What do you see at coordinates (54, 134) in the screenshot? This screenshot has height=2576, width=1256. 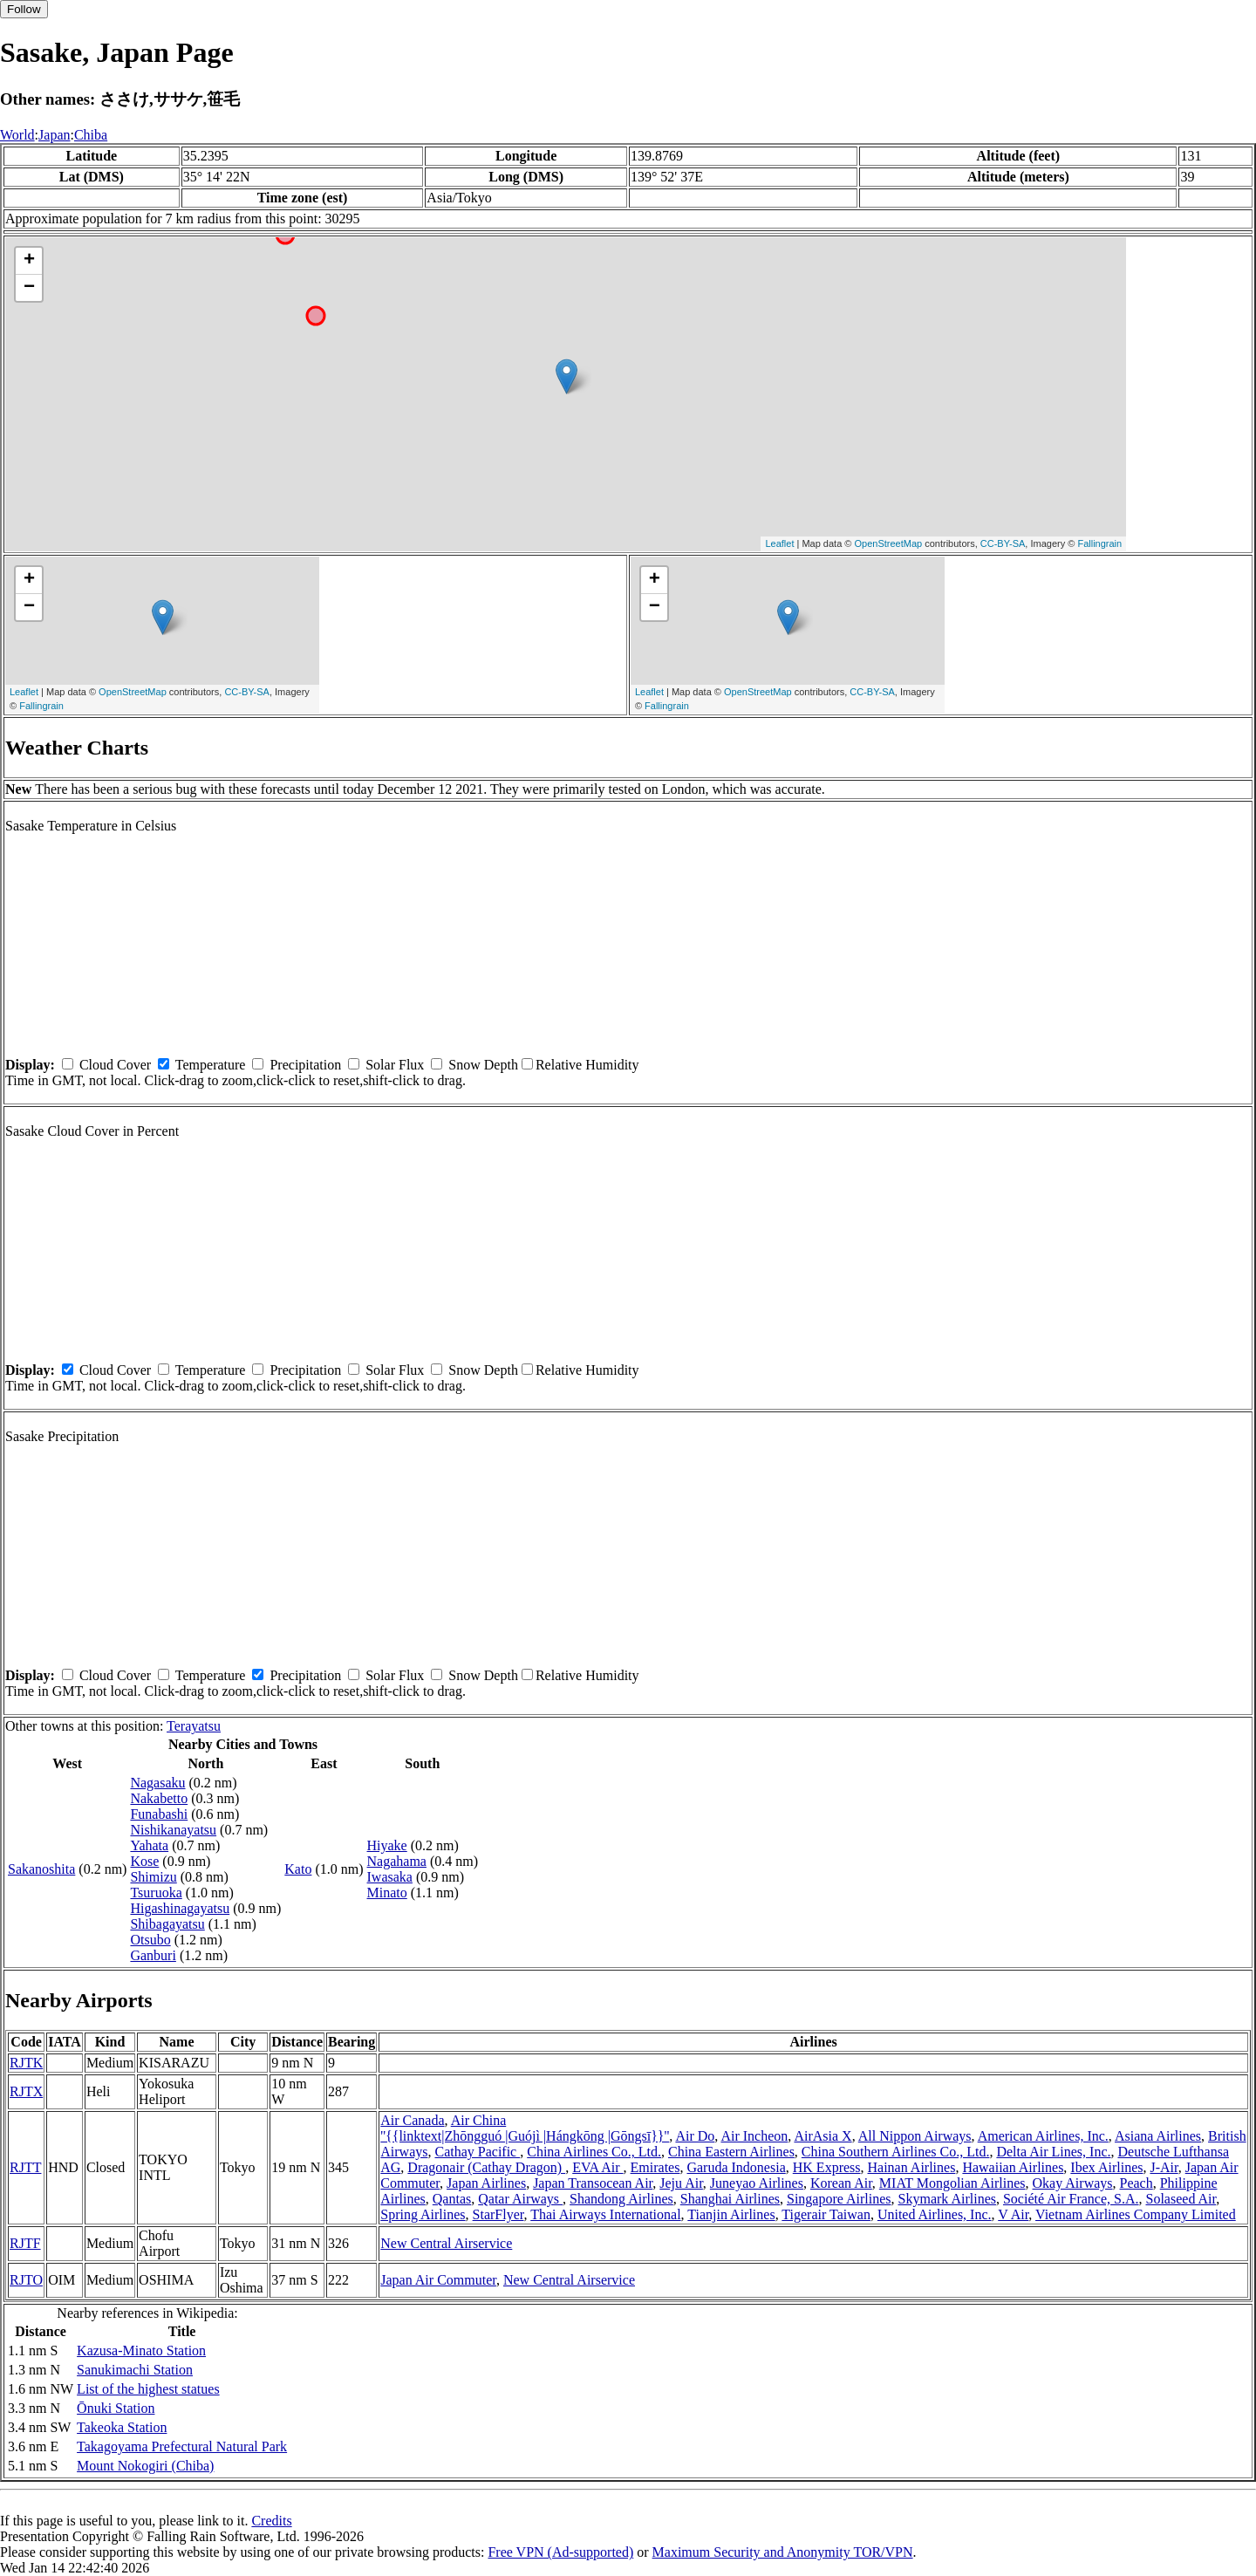 I see `Japan` at bounding box center [54, 134].